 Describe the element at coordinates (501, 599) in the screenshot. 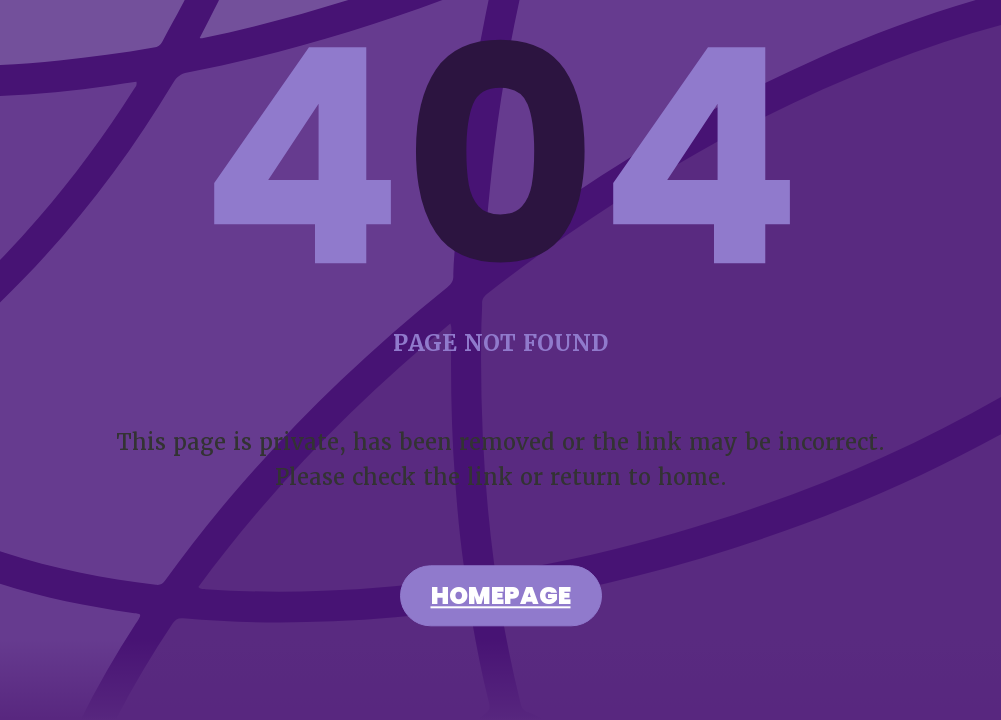

I see `Homepage` at that location.